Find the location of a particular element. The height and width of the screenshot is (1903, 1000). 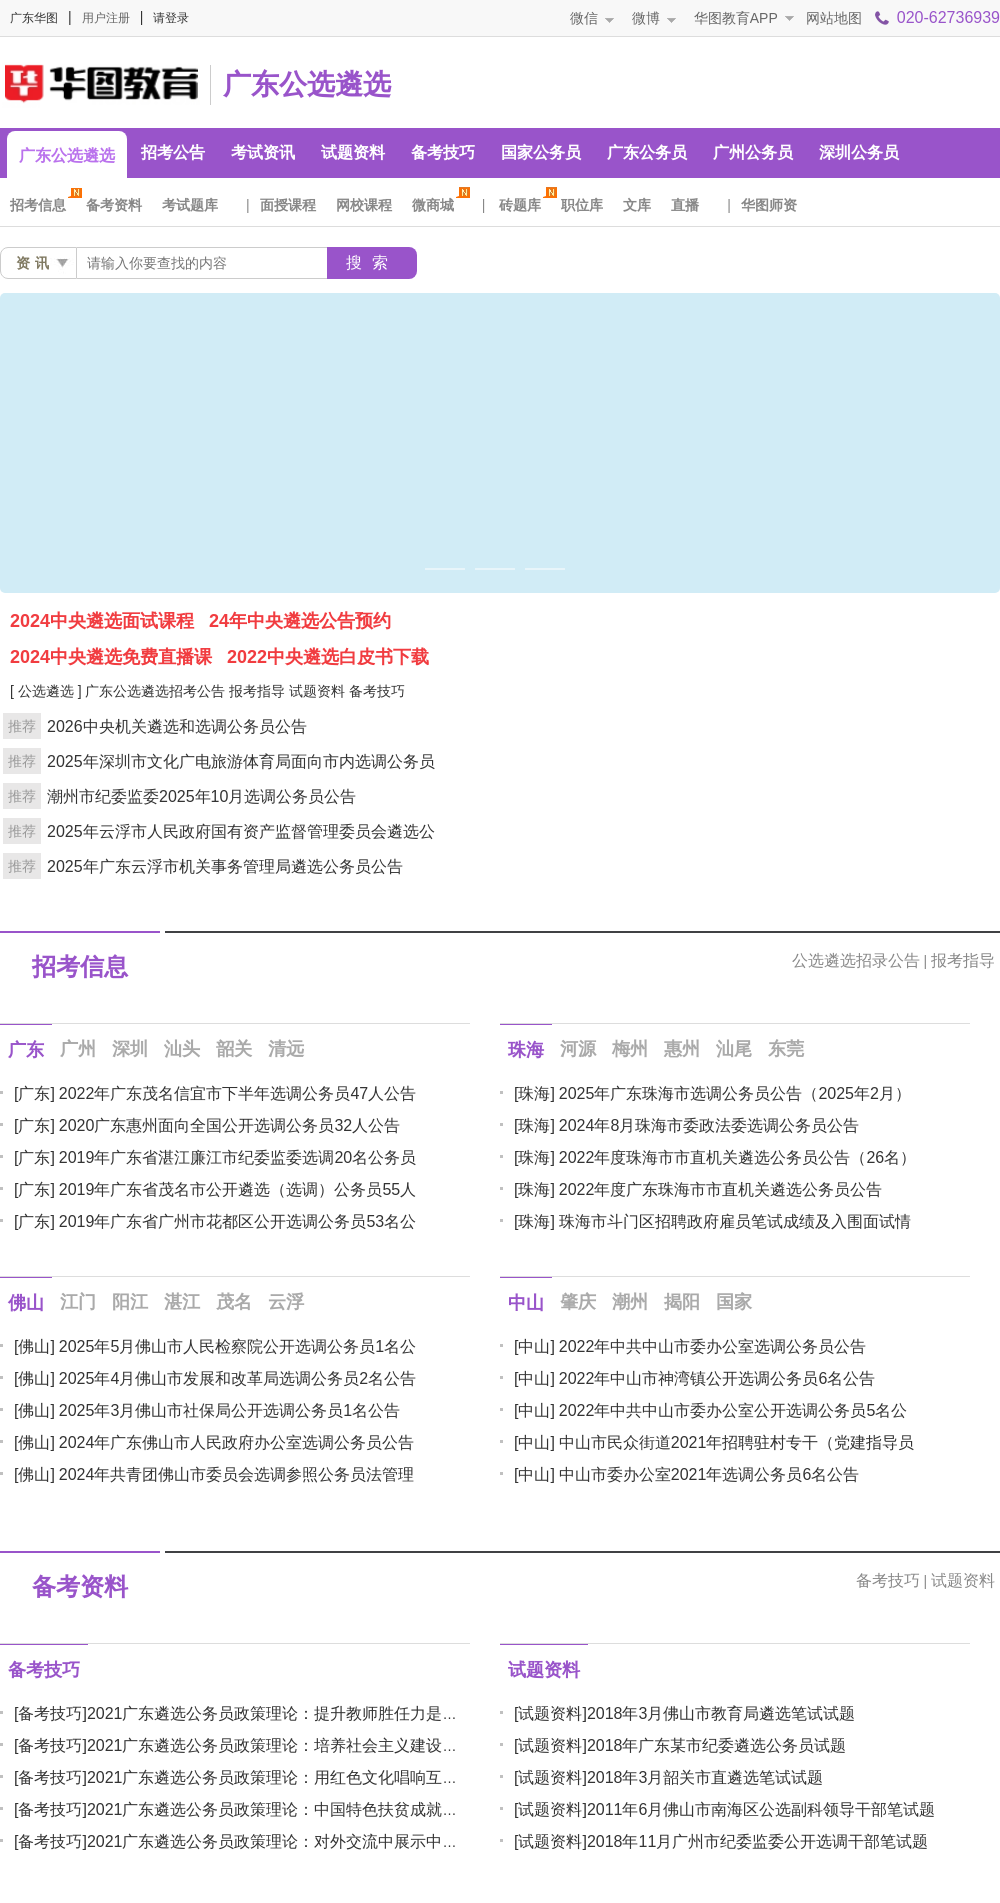

2021广东遴选公务员政策理论：用红色文化唱响互联网 is located at coordinates (281, 1777).